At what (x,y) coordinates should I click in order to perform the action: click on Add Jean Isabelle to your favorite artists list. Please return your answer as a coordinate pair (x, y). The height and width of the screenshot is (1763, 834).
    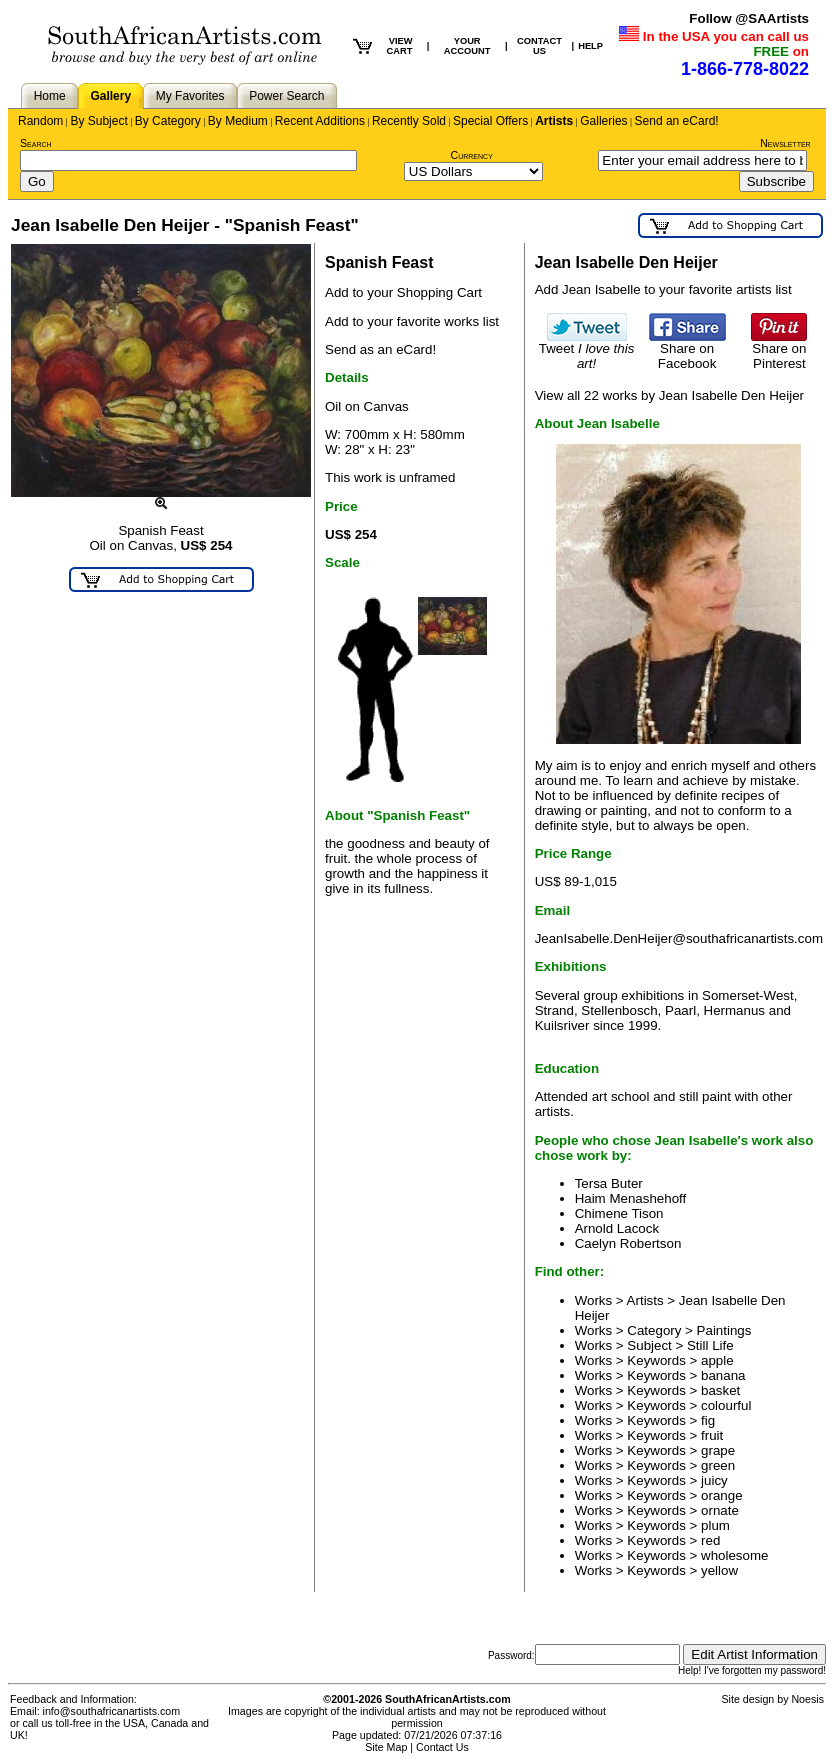
    Looking at the image, I should click on (663, 289).